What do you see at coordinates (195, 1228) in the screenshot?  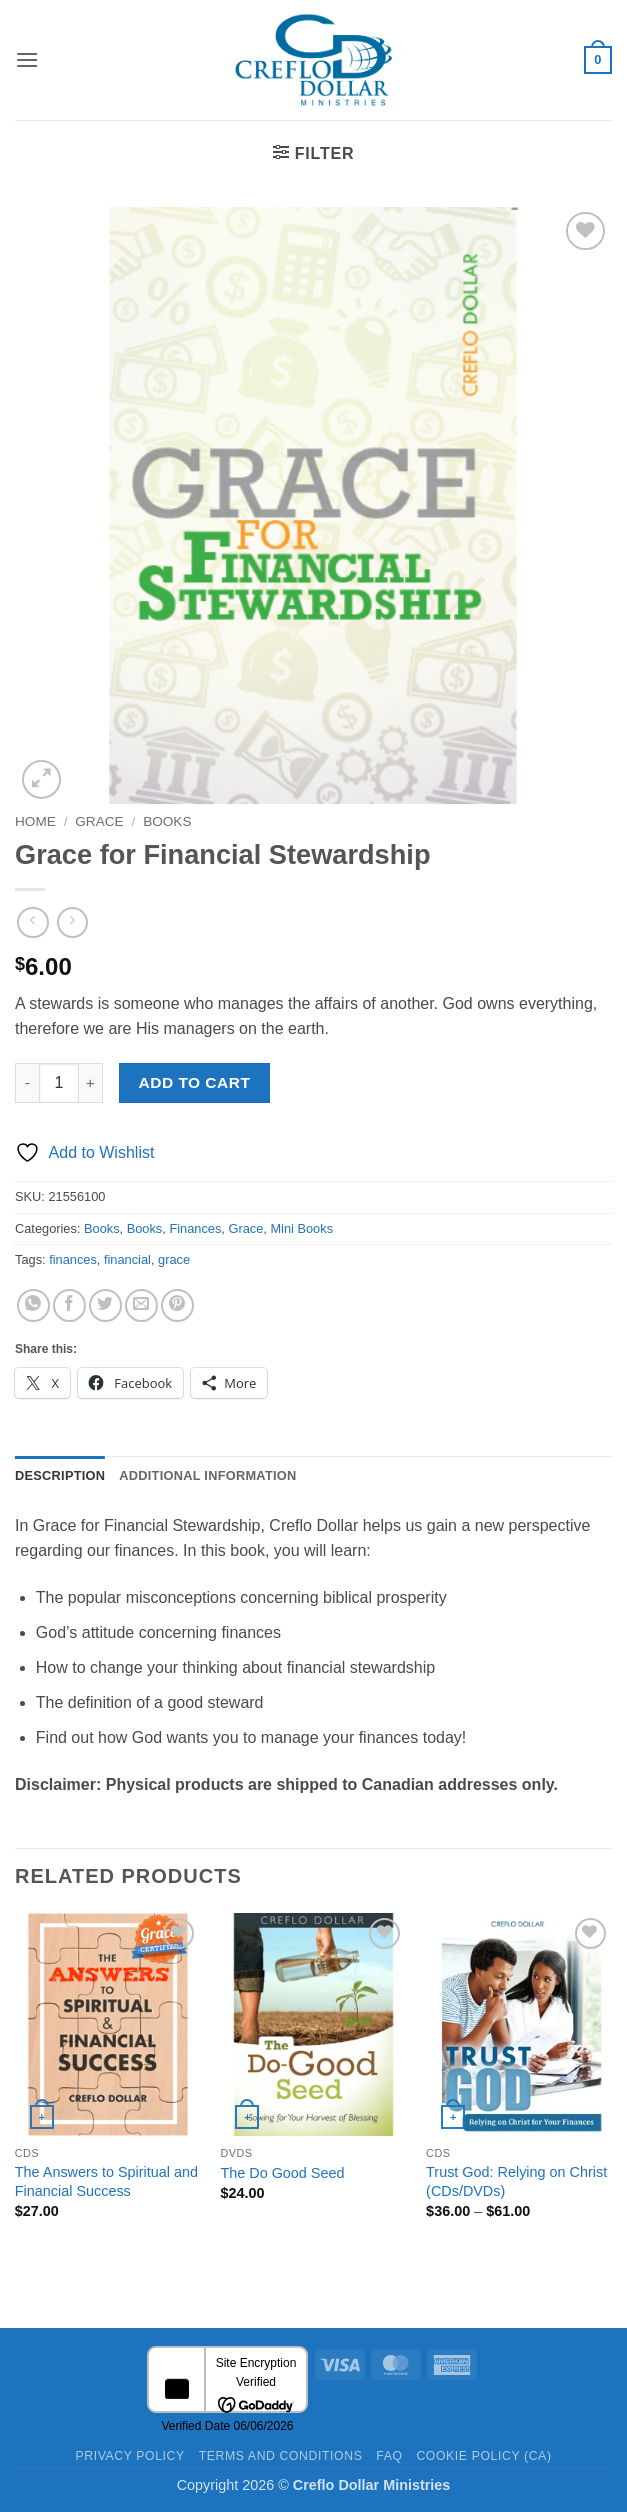 I see `Finances` at bounding box center [195, 1228].